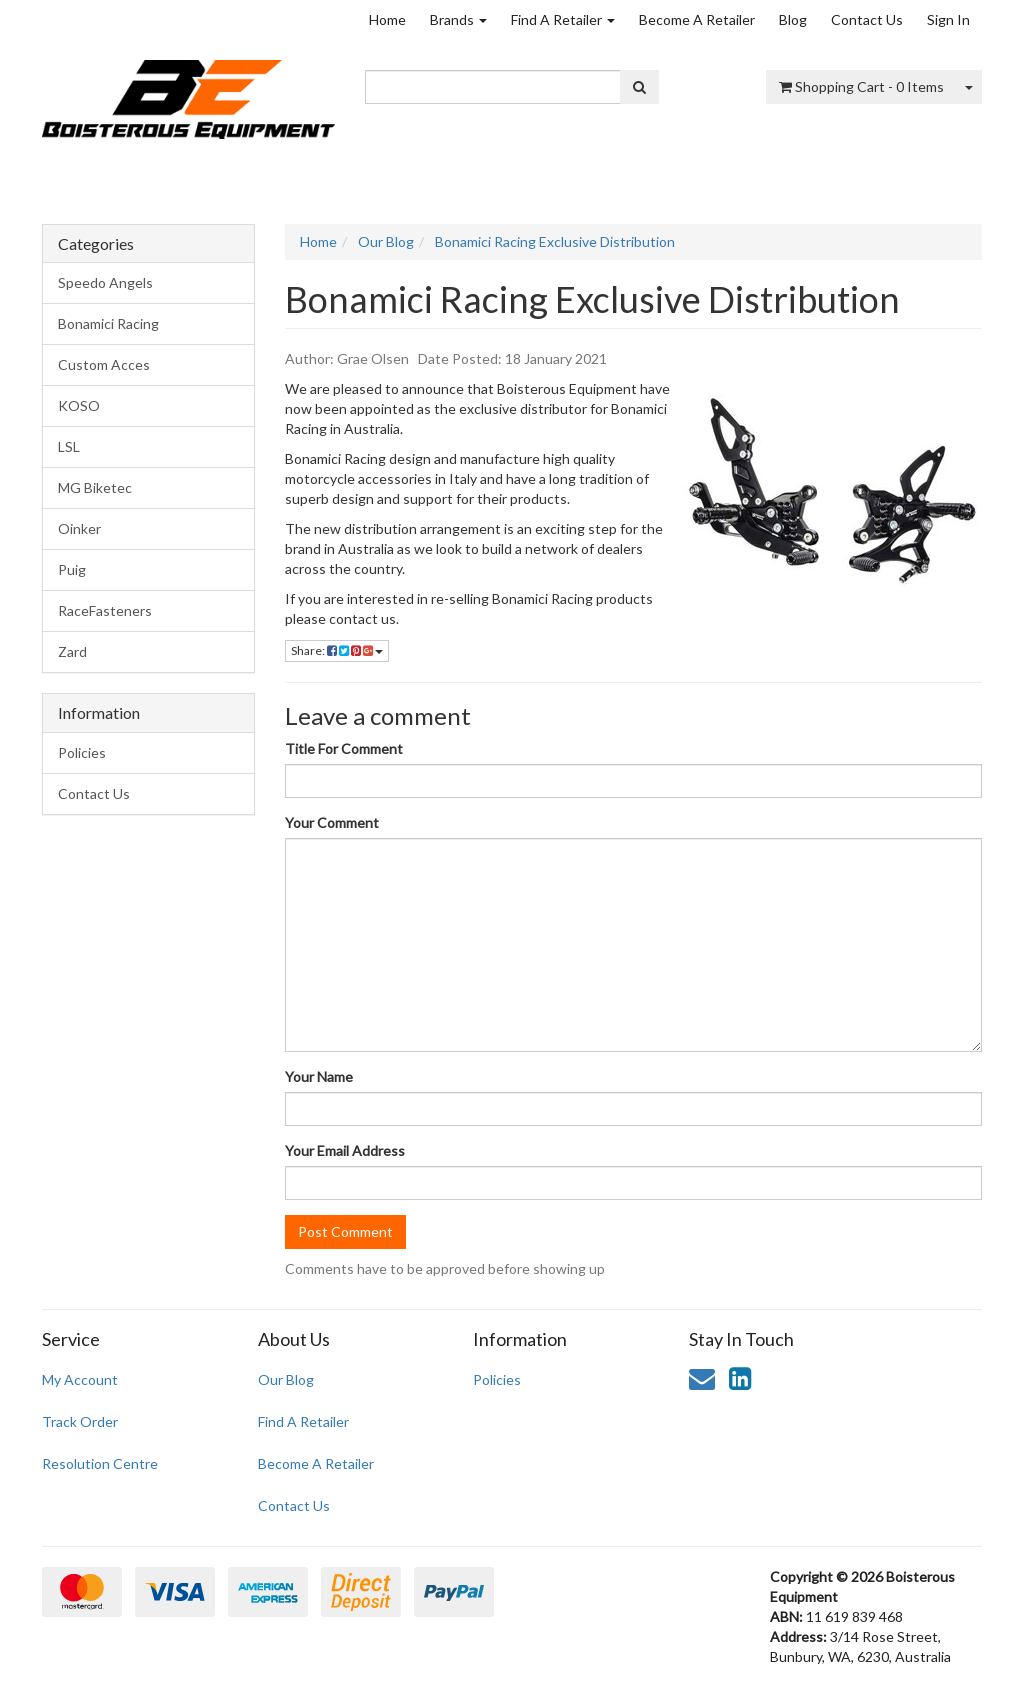 This screenshot has width=1024, height=1687. Describe the element at coordinates (861, 86) in the screenshot. I see `- Items` at that location.